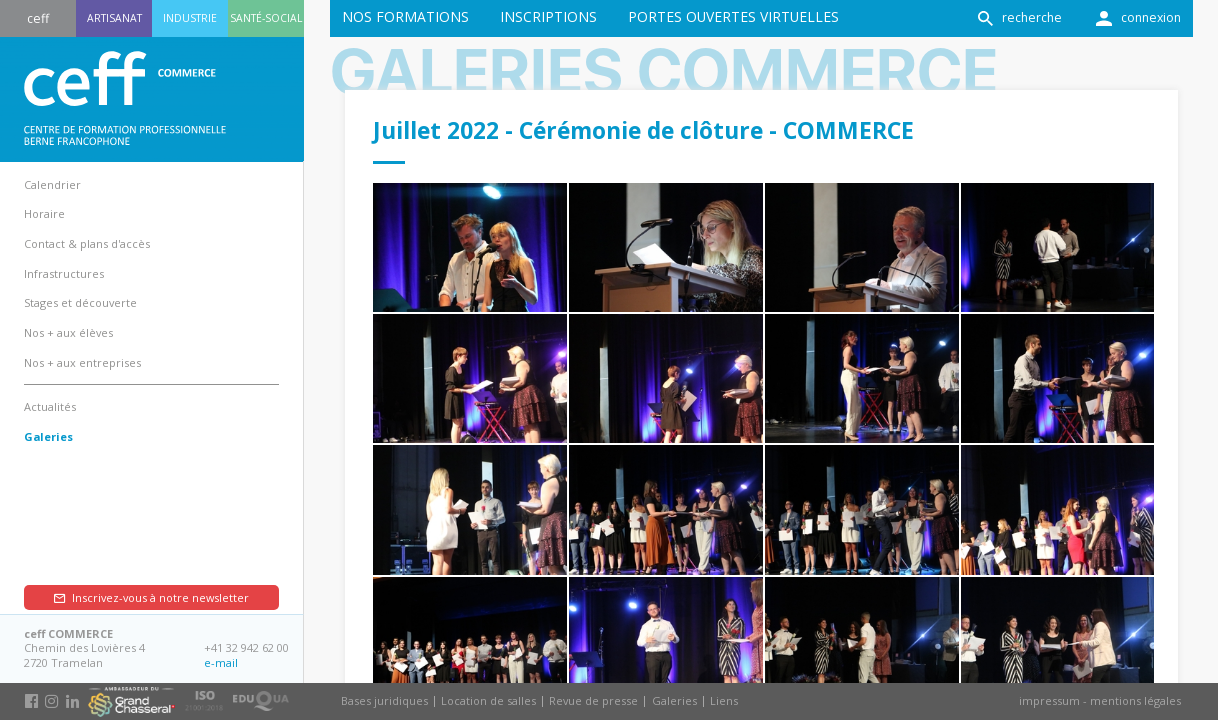 This screenshot has height=720, width=1218. Describe the element at coordinates (384, 700) in the screenshot. I see `Bases juridiques` at that location.